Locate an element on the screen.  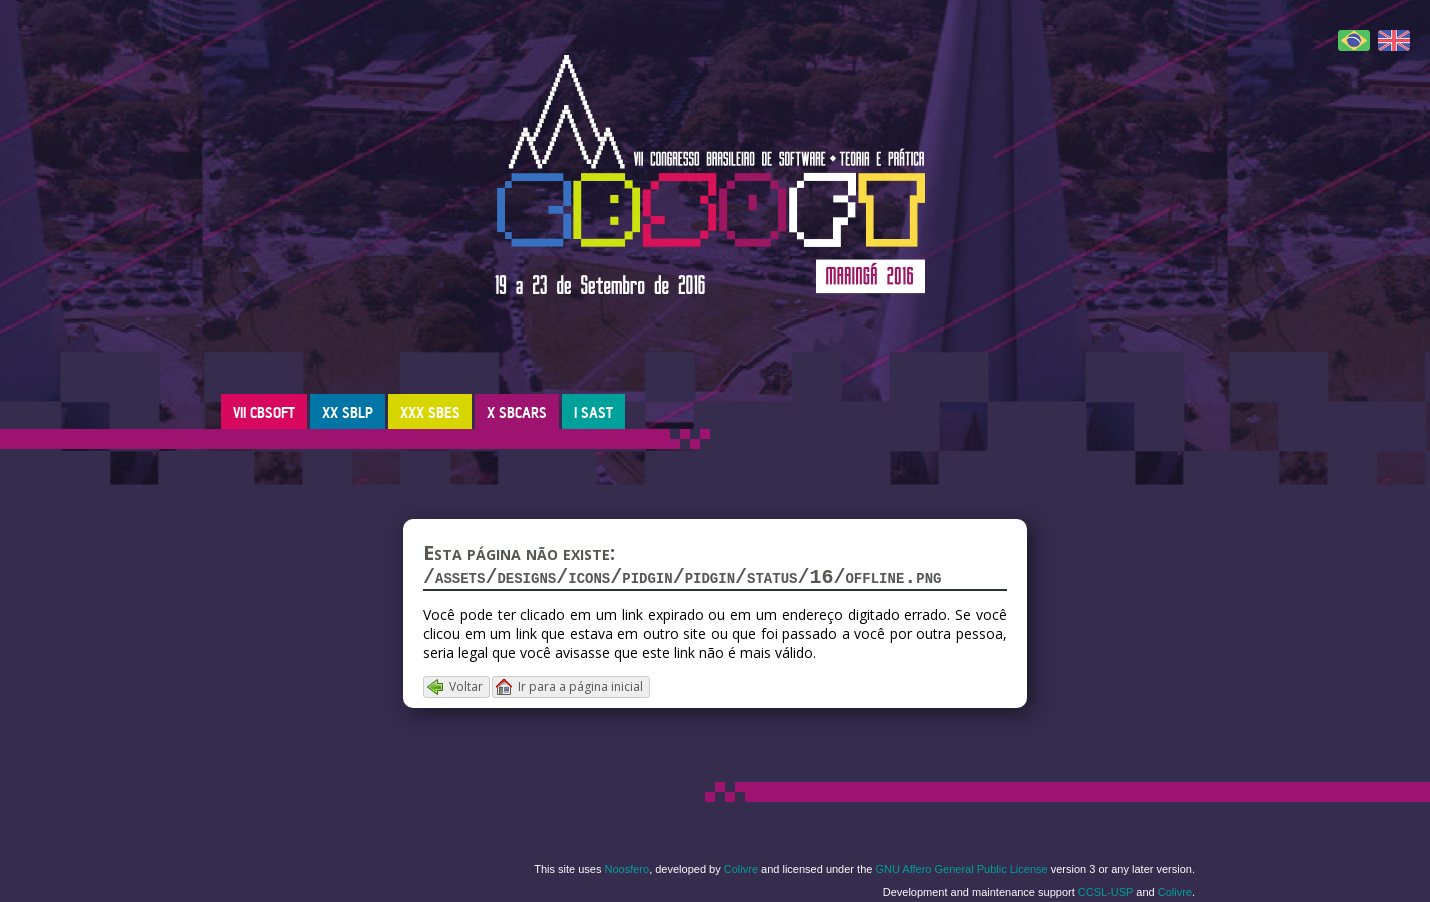
XX SBLP is located at coordinates (347, 412).